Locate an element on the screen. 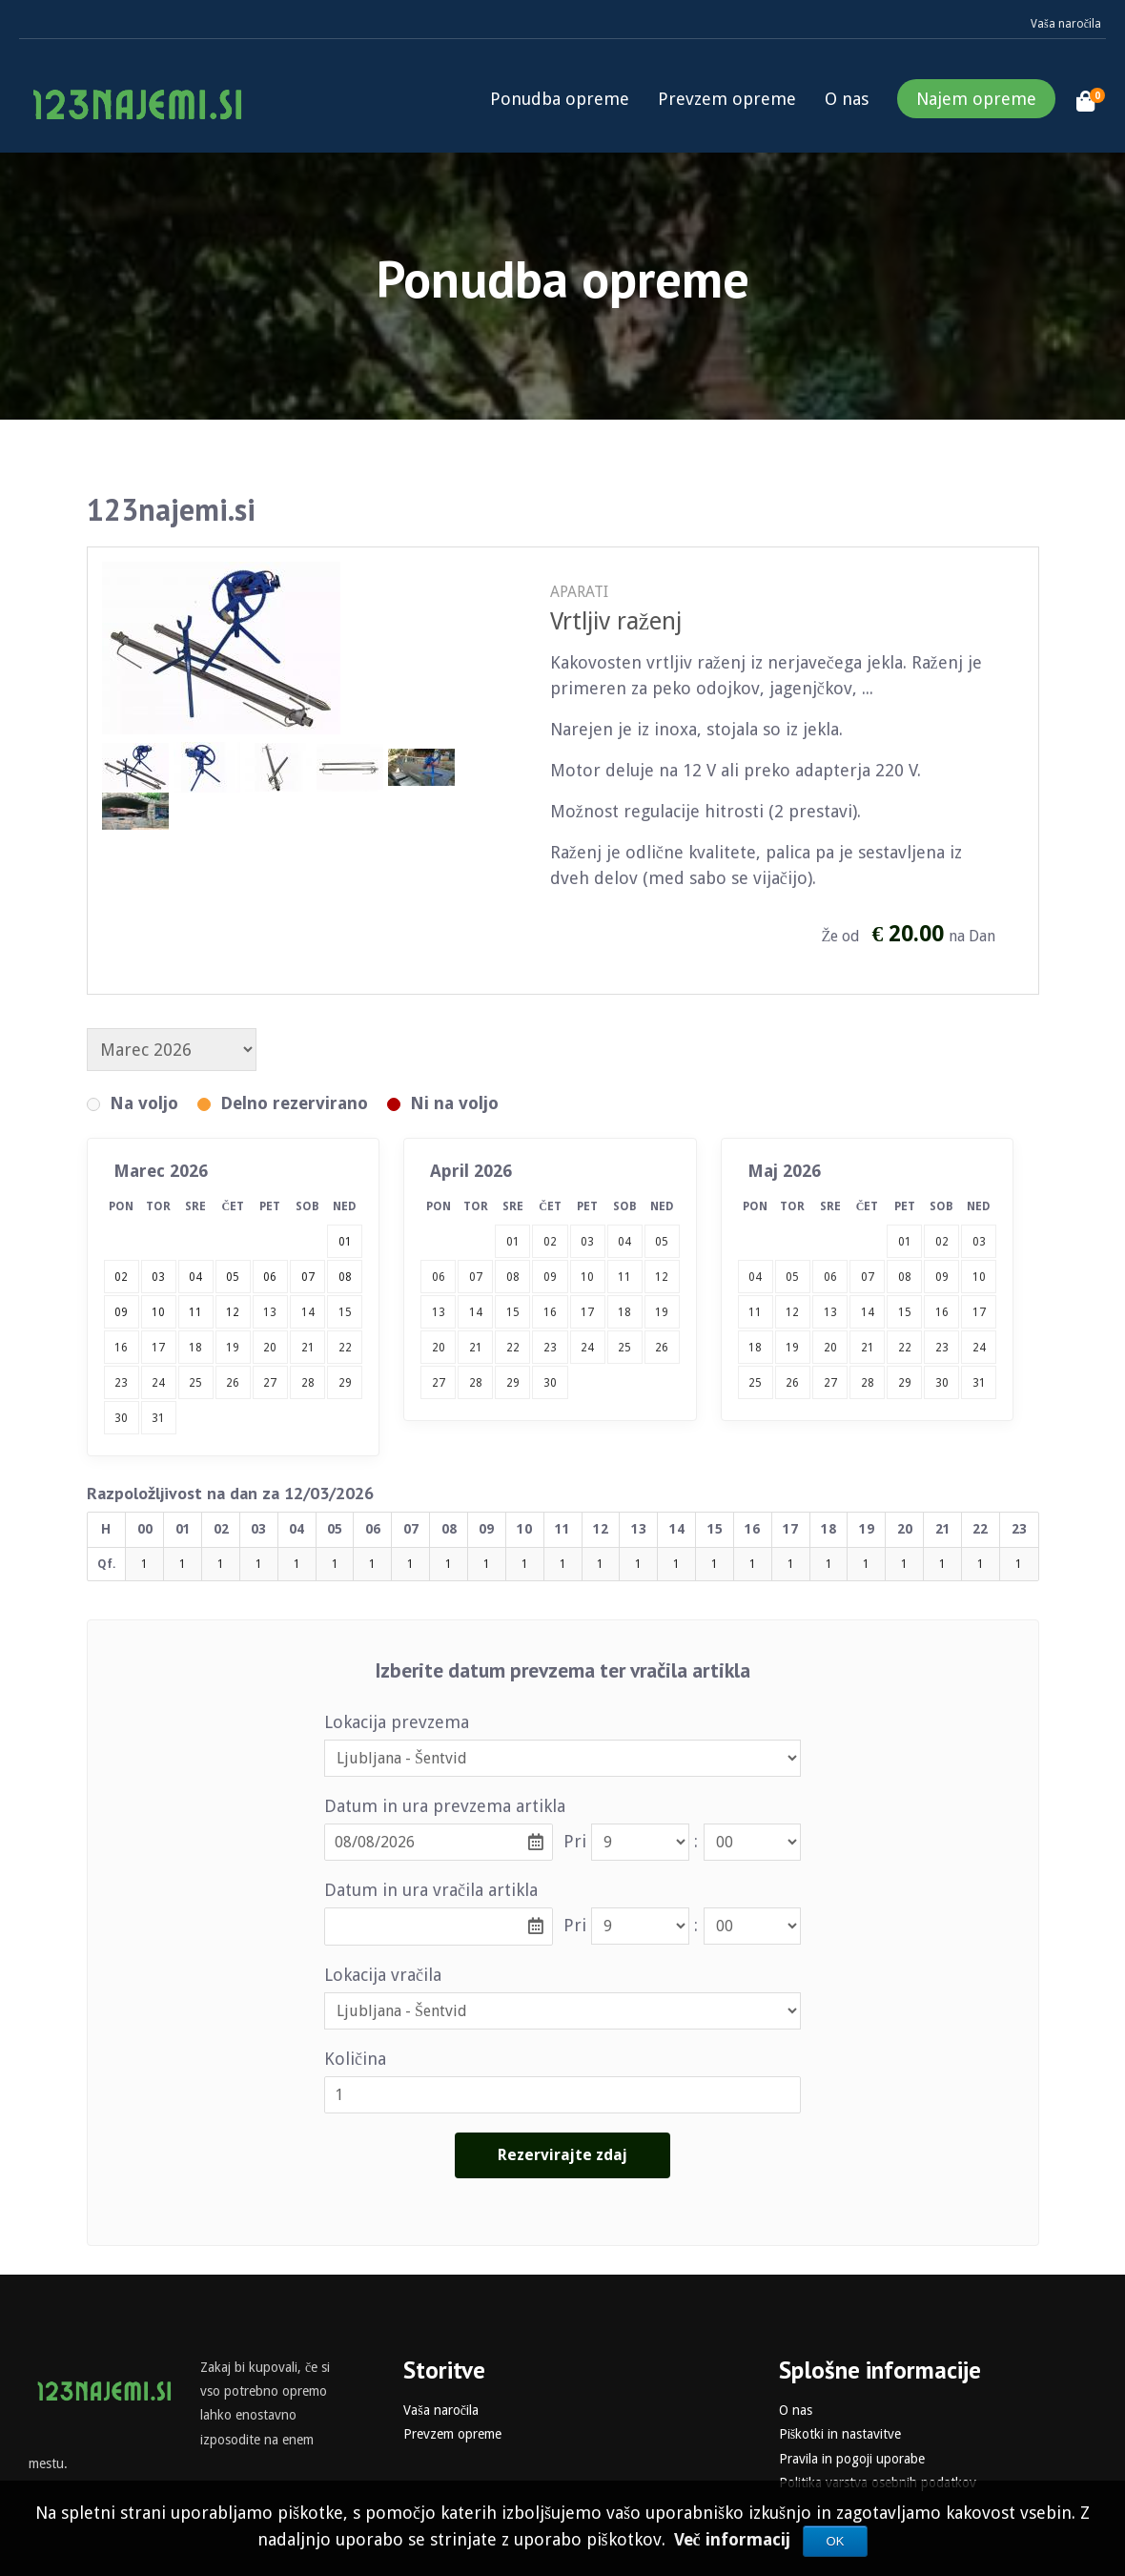  25 is located at coordinates (195, 1383).